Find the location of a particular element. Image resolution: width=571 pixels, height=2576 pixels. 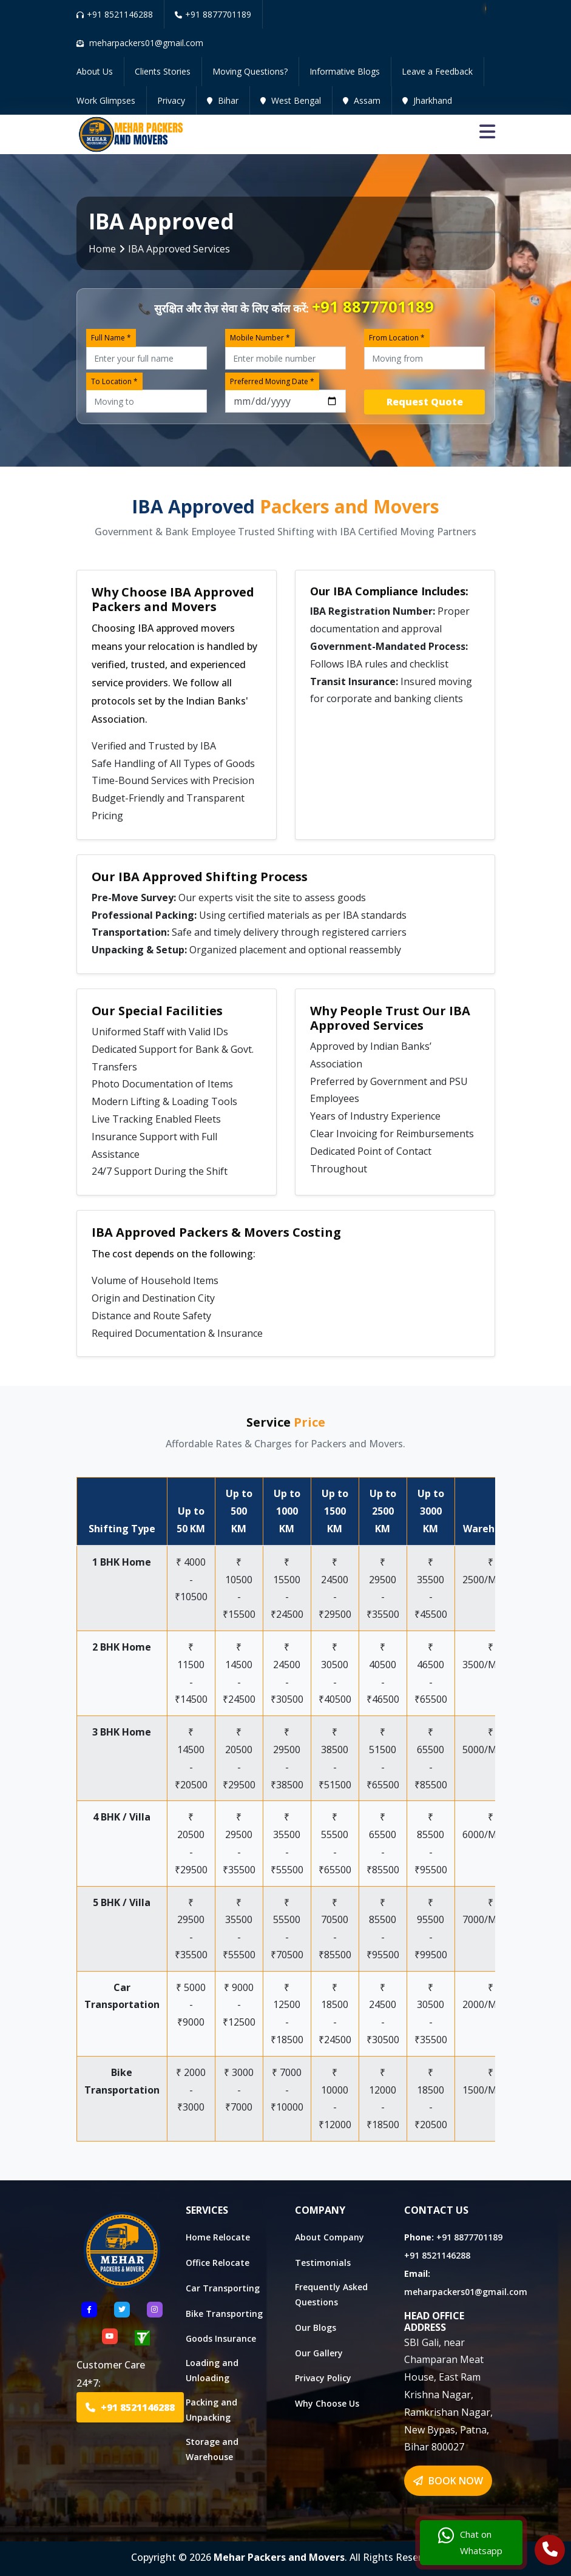

Bike Transporting is located at coordinates (224, 2313).